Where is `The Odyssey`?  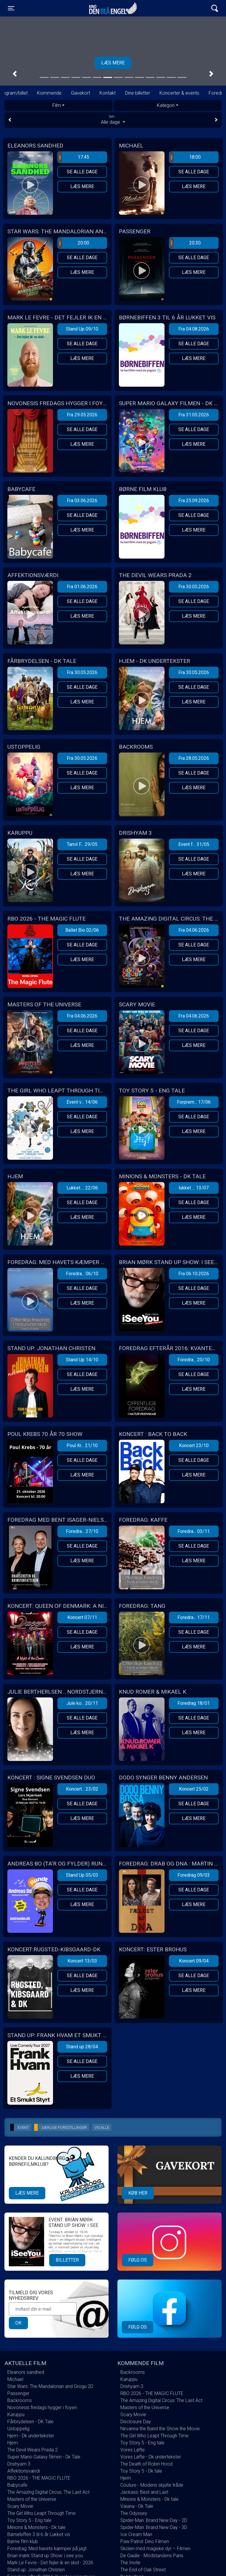 The Odyssey is located at coordinates (133, 2513).